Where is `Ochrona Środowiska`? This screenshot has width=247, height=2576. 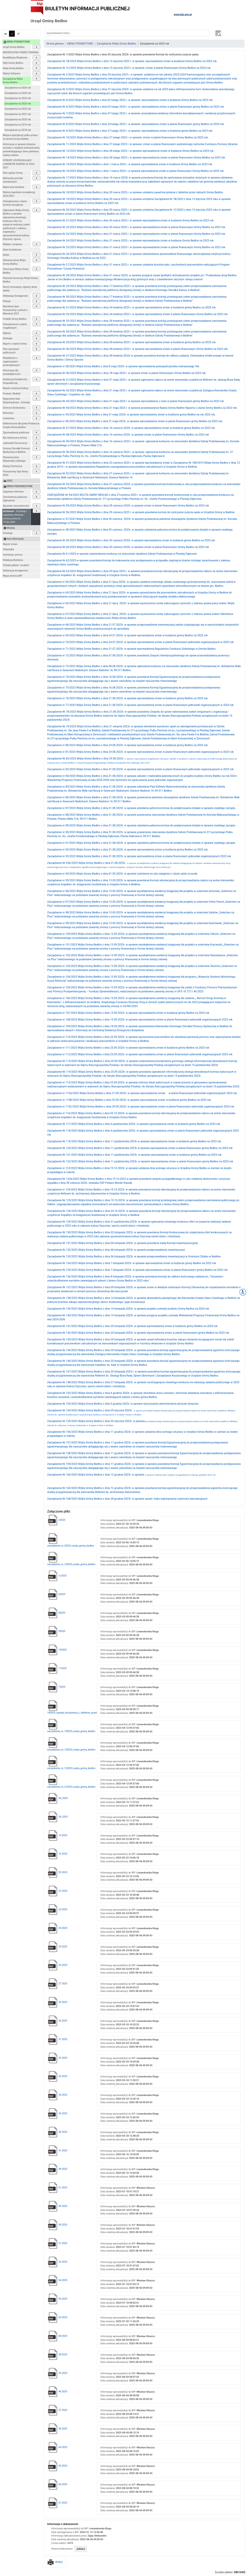 Ochrona Środowiska is located at coordinates (14, 407).